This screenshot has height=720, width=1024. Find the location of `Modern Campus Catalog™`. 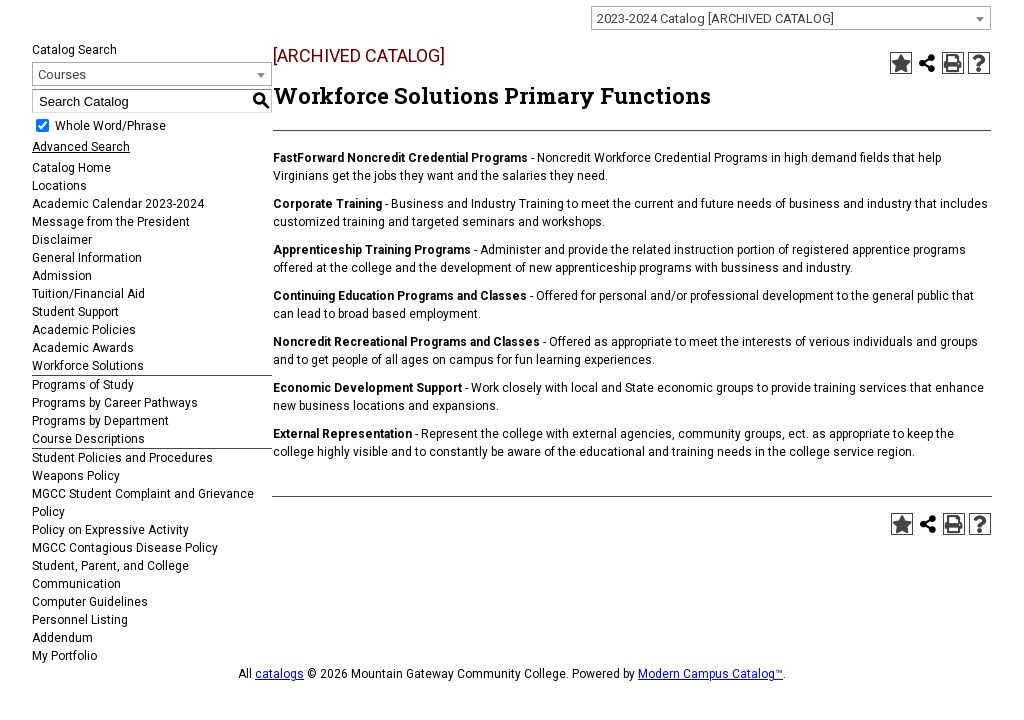

Modern Campus Catalog™ is located at coordinates (710, 674).